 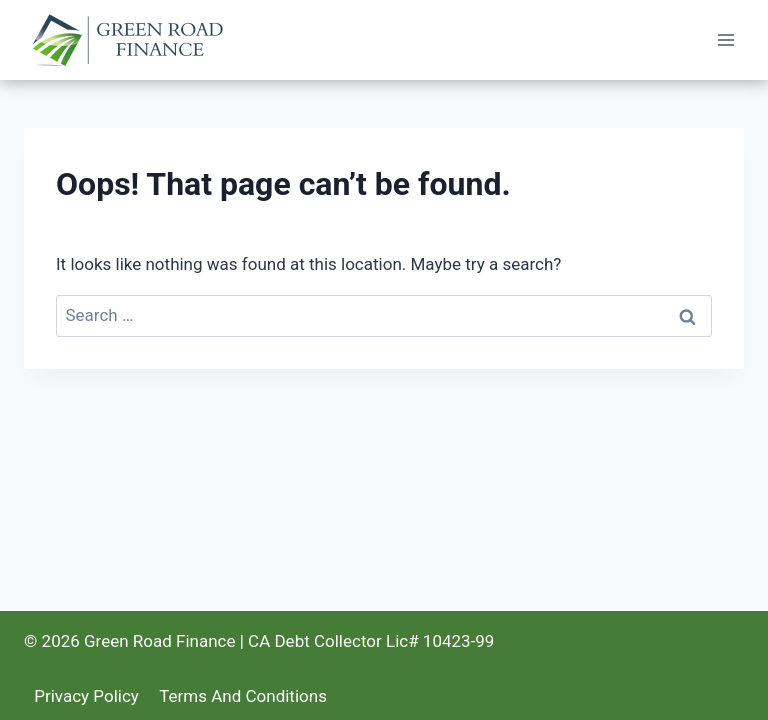 I want to click on Terms And Conditions, so click(x=243, y=696).